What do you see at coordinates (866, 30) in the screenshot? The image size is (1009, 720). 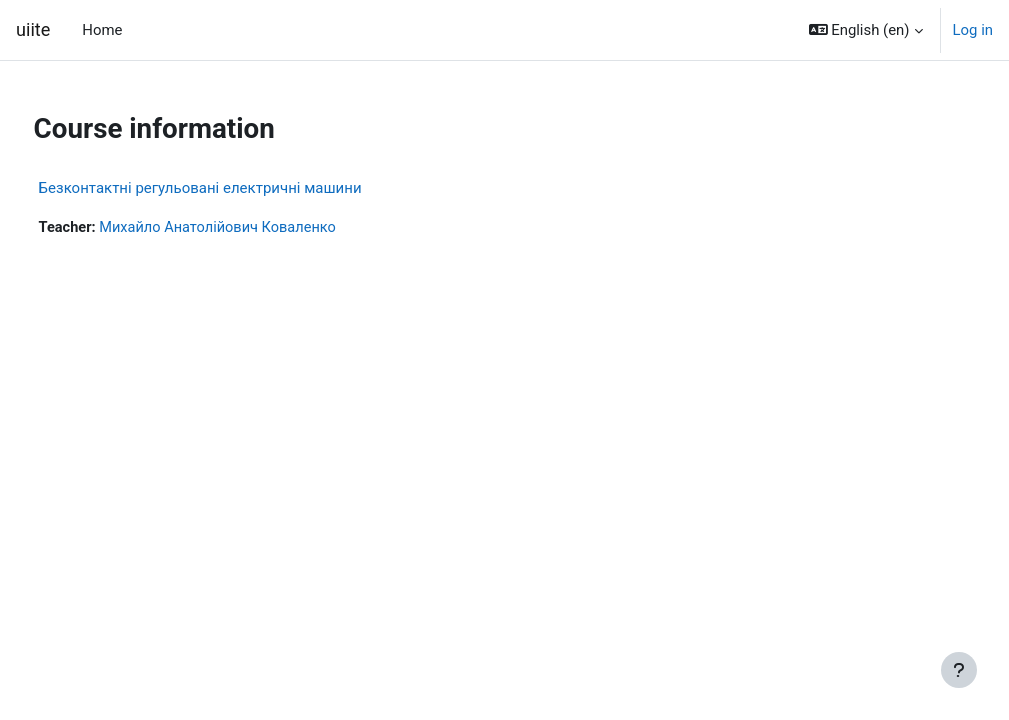 I see `[button]` at bounding box center [866, 30].